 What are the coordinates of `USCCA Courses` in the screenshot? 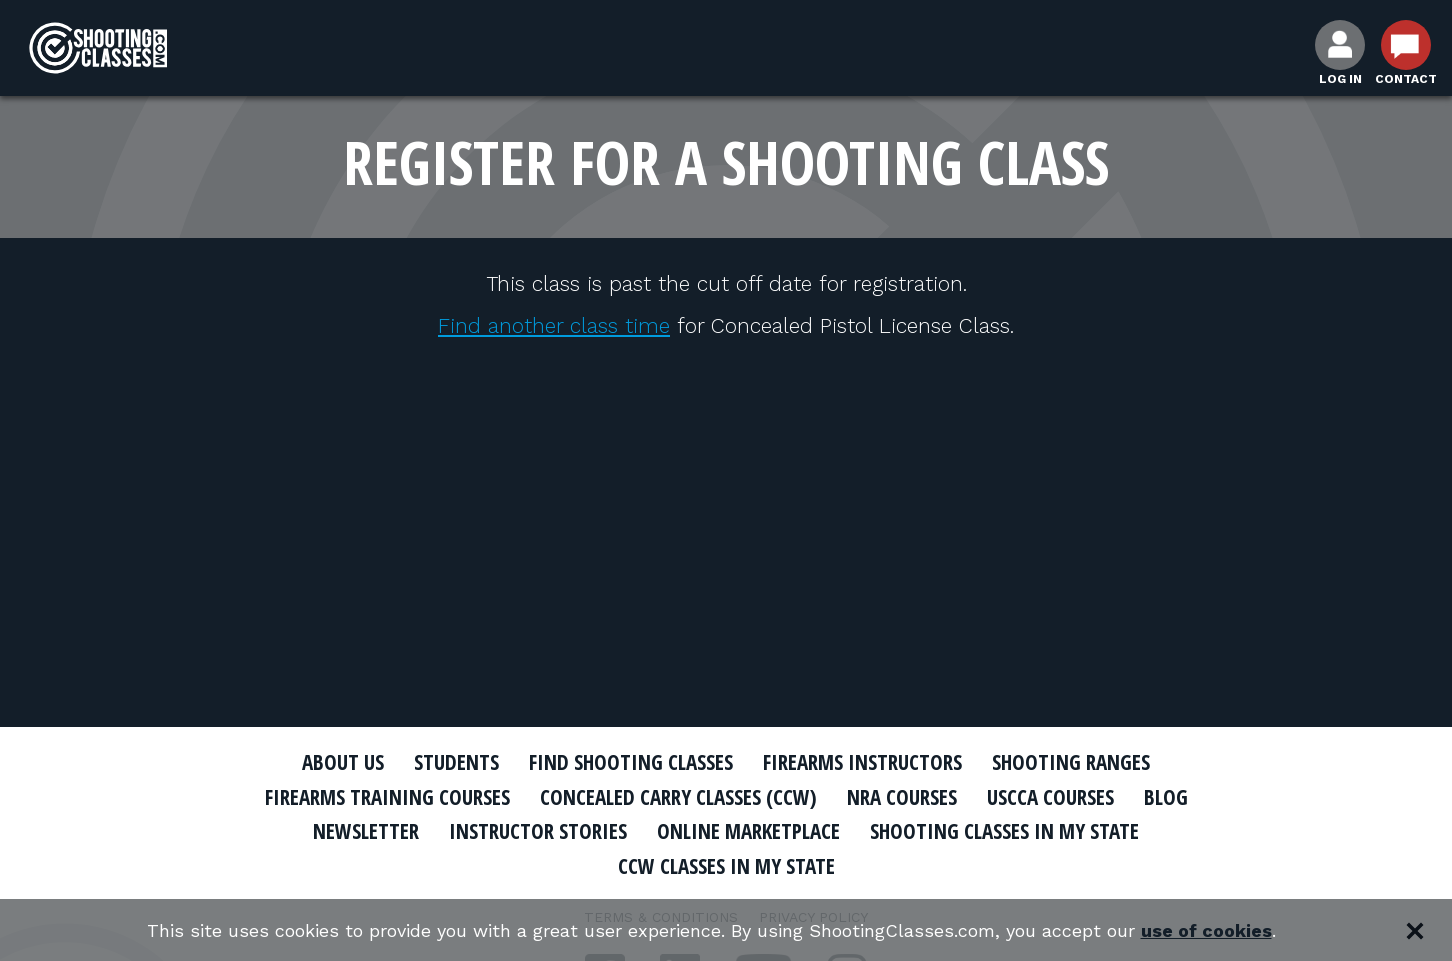 It's located at (1050, 797).